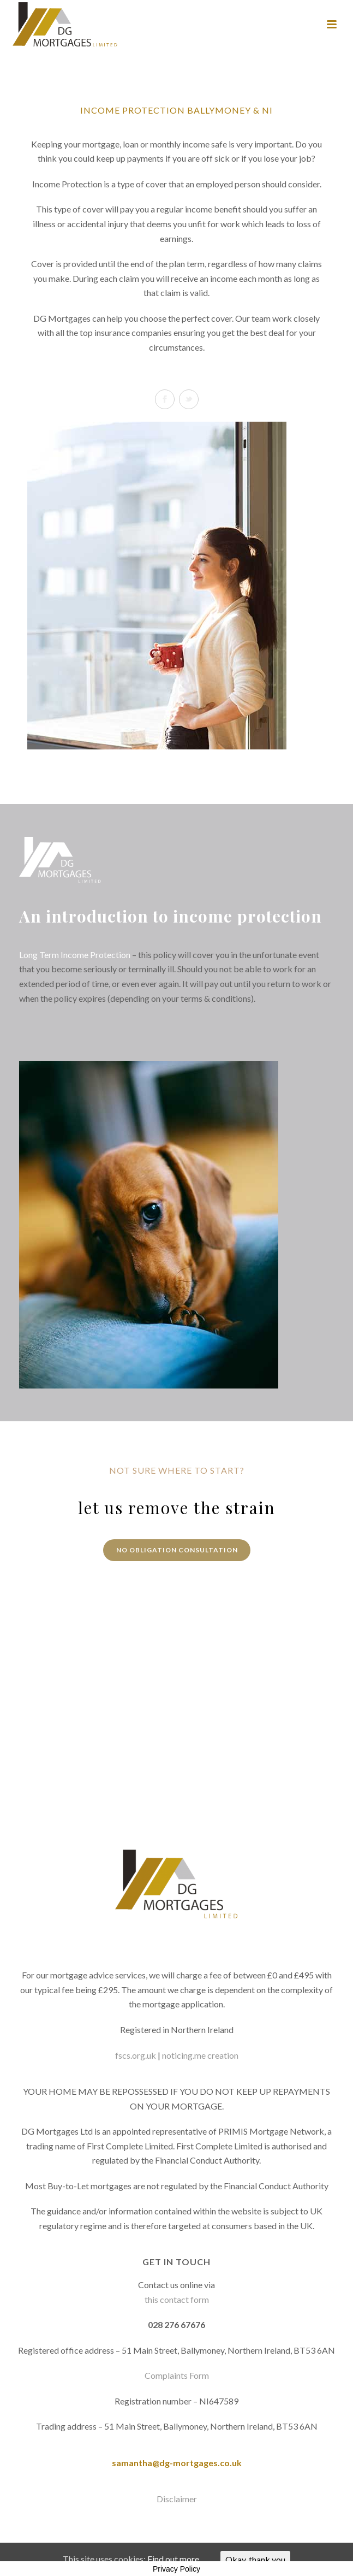 This screenshot has width=353, height=2576. What do you see at coordinates (200, 2055) in the screenshot?
I see `noticing.me creation` at bounding box center [200, 2055].